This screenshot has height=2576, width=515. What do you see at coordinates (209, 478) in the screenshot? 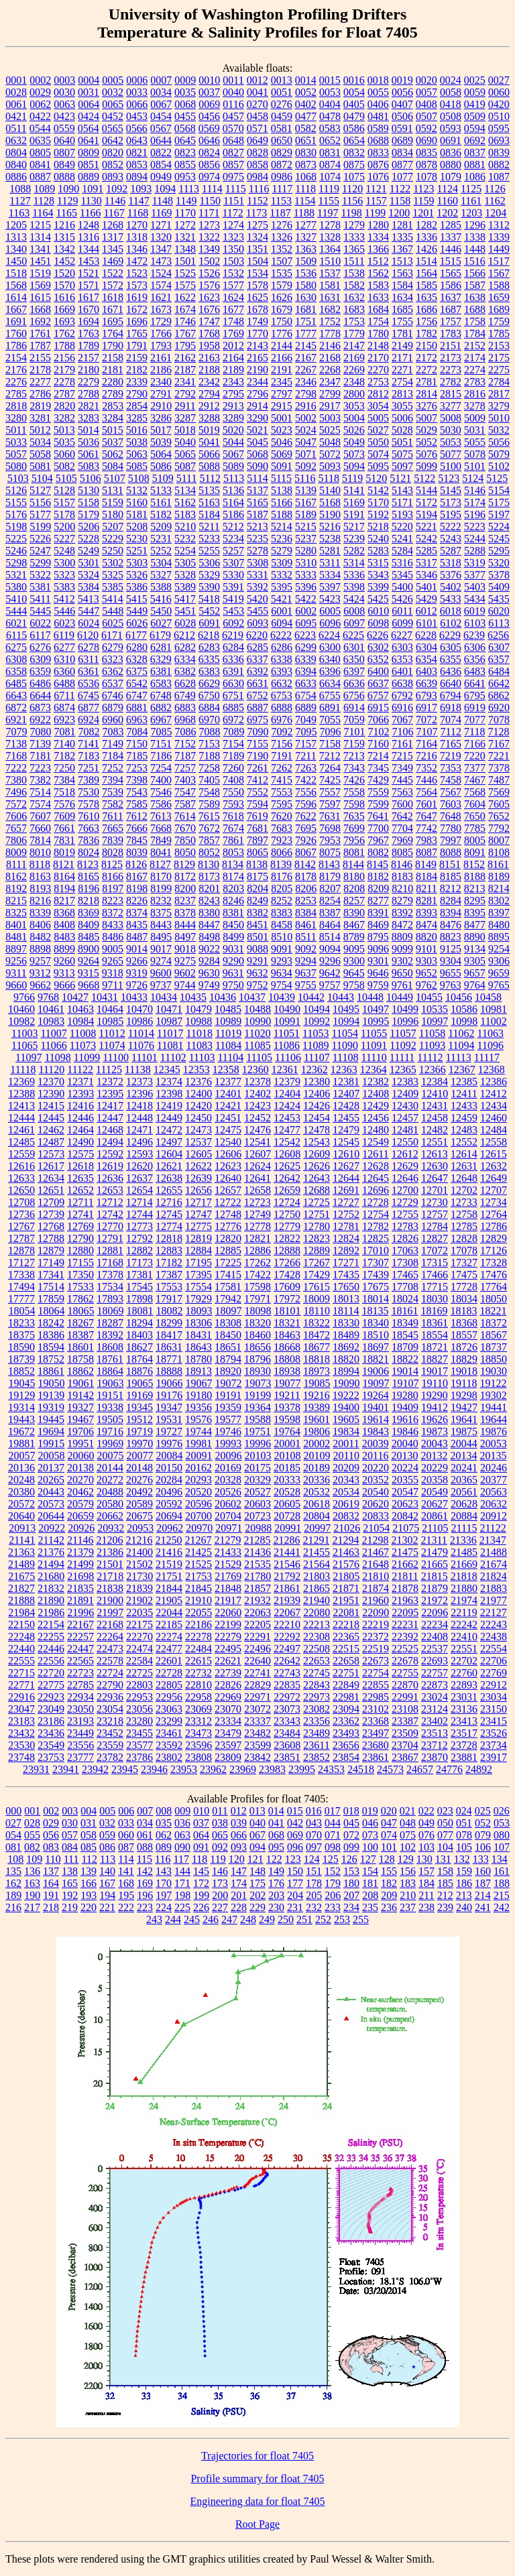
I see `5112` at bounding box center [209, 478].